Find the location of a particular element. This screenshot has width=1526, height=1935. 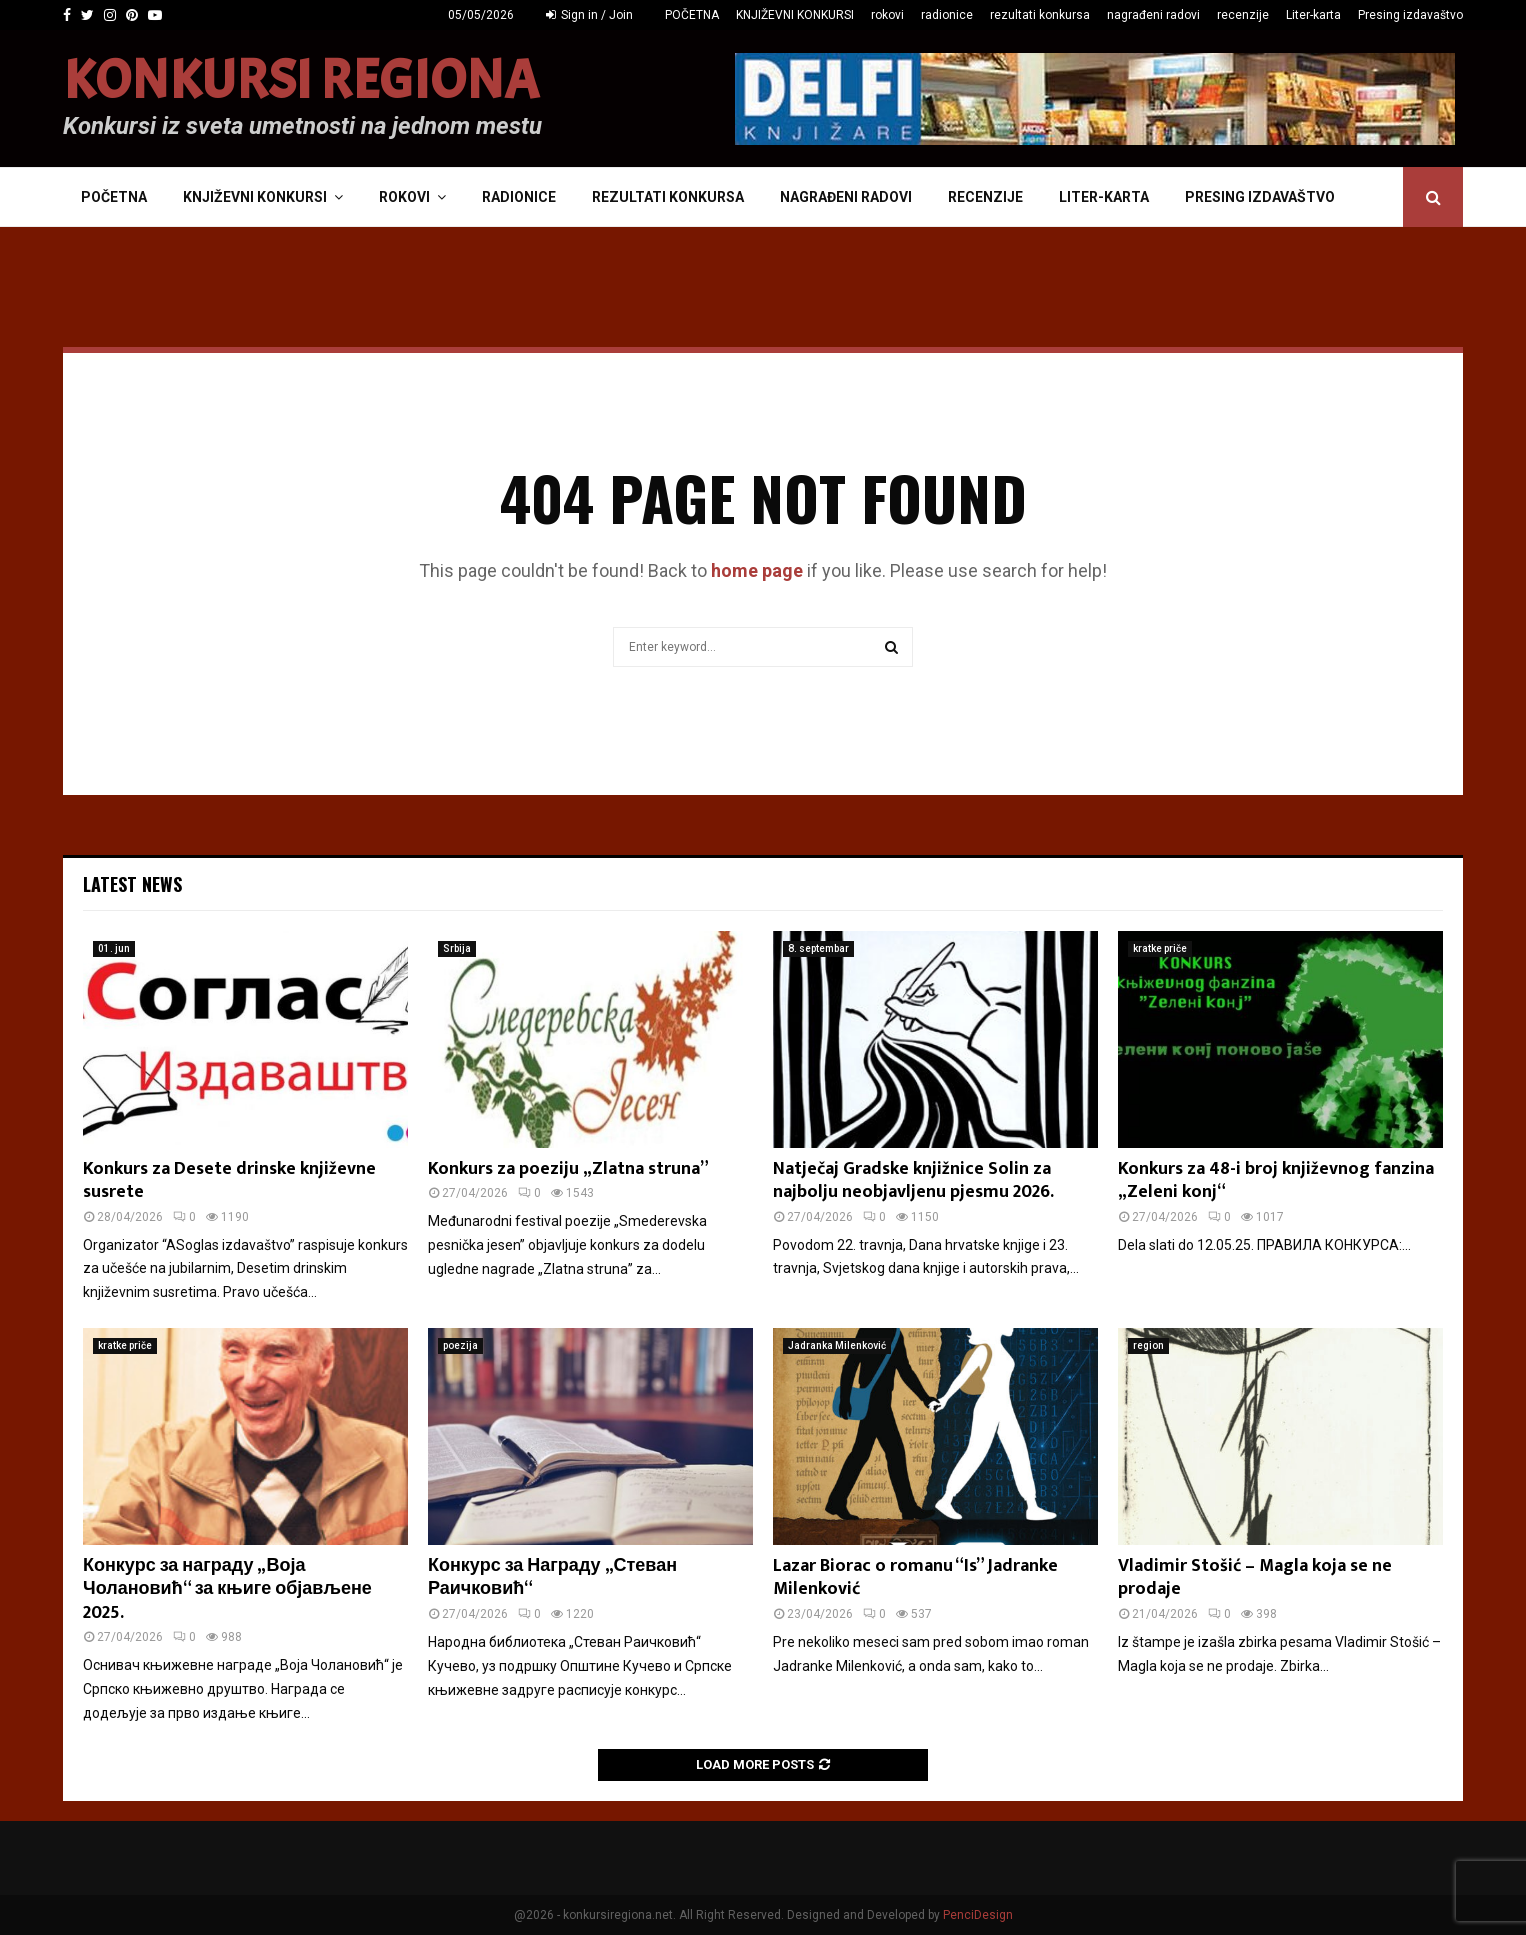

KNJIŽEVNI KONKURSI is located at coordinates (795, 15).